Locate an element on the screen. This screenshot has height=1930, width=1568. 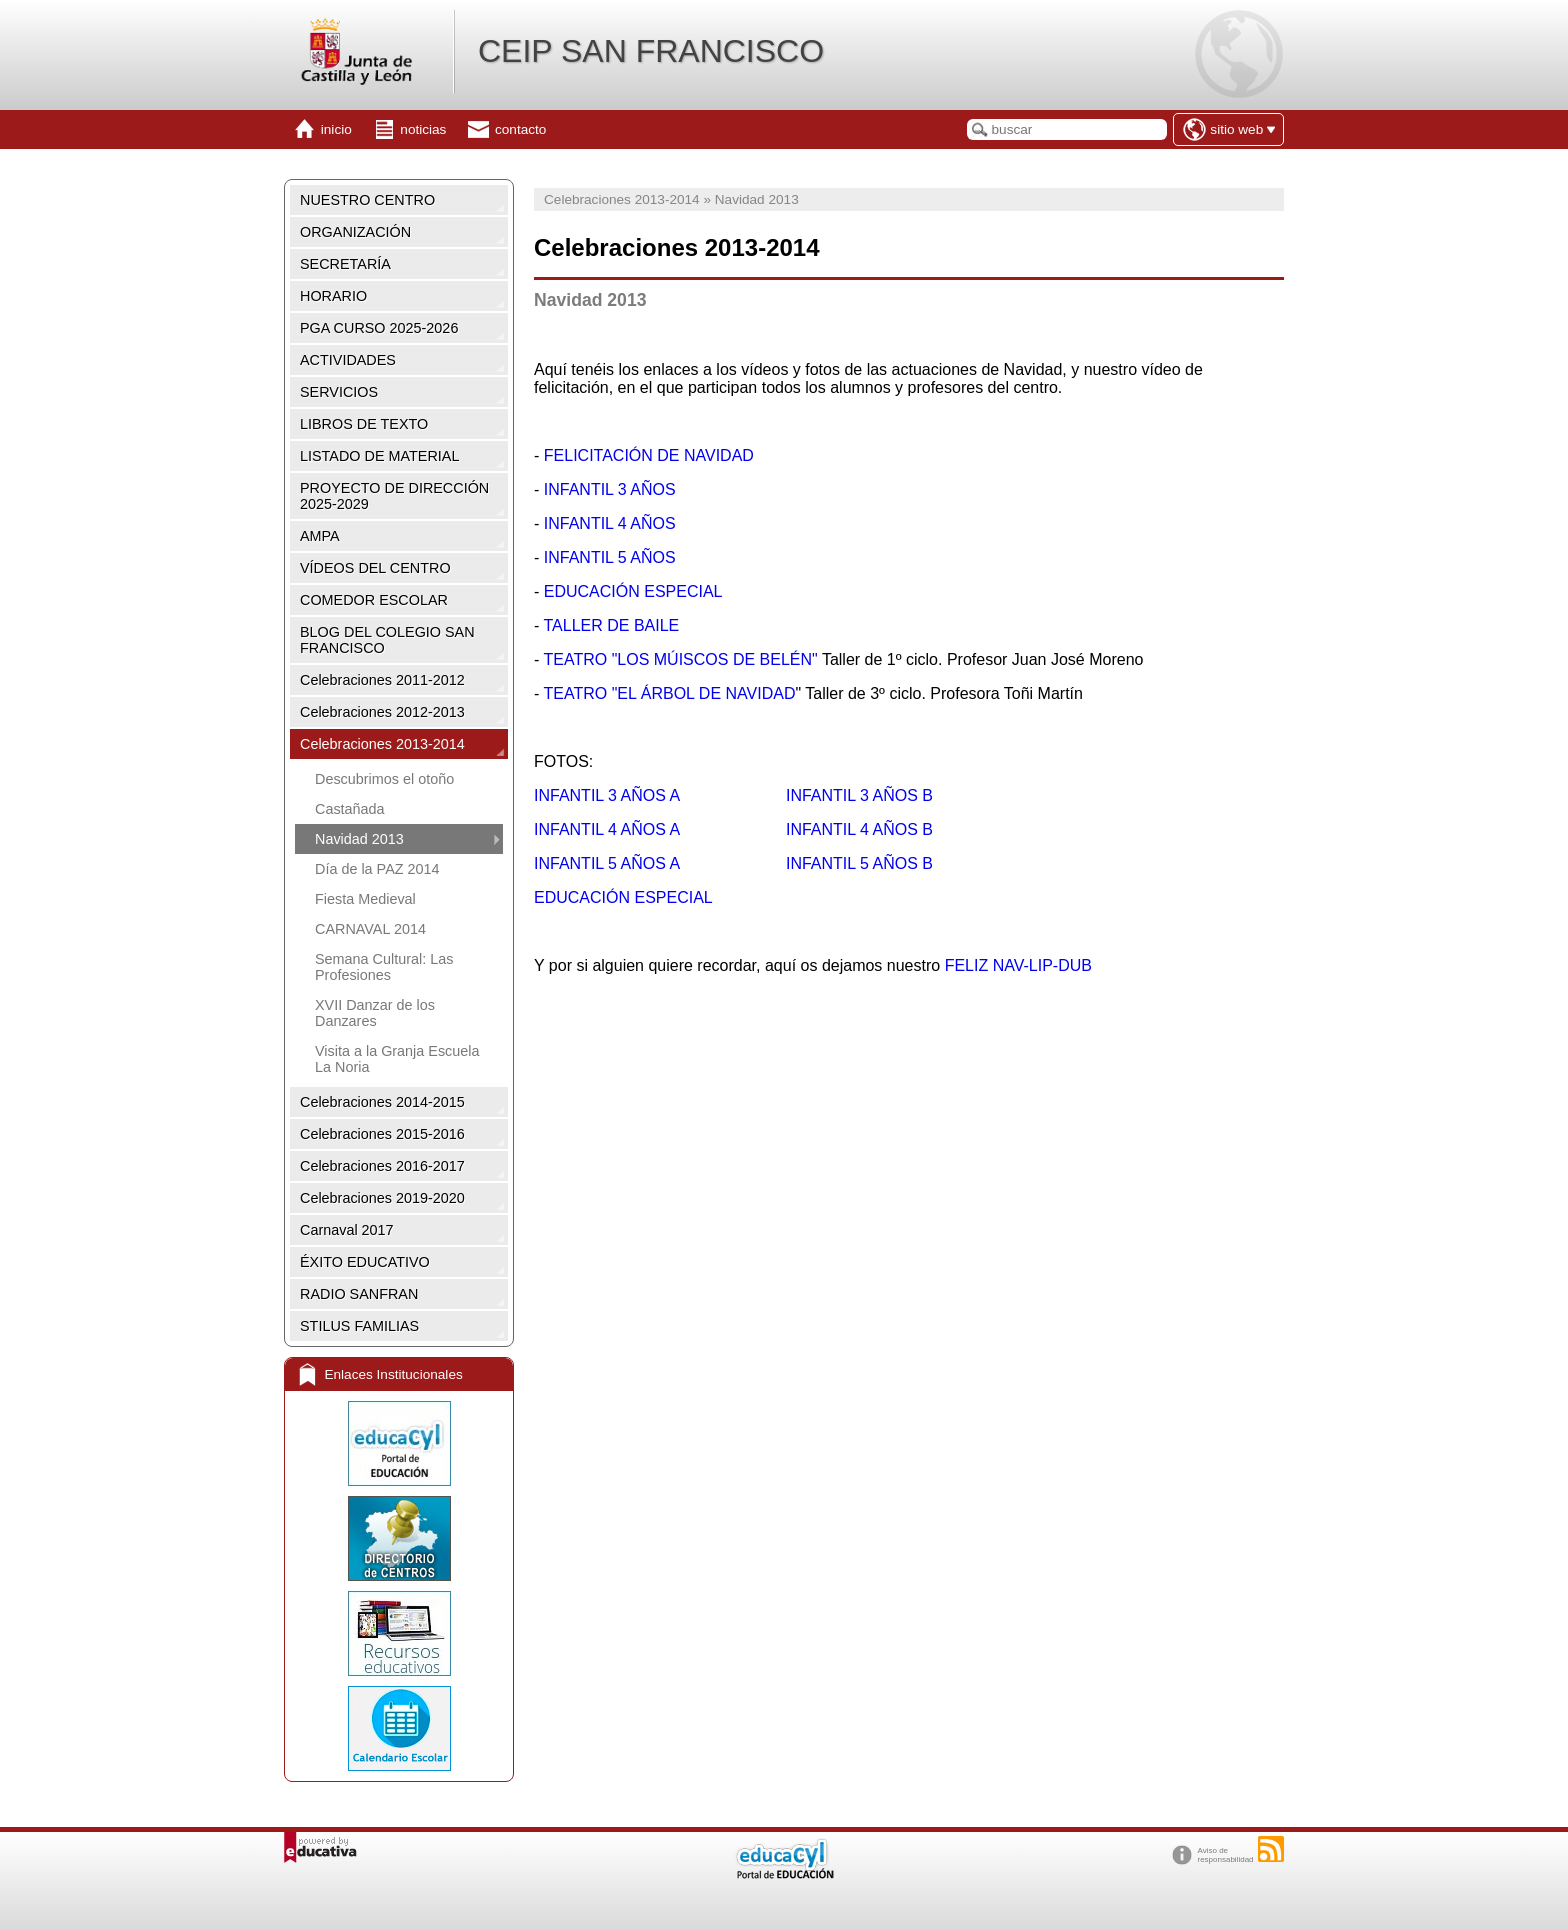
Fiesta Medieval is located at coordinates (365, 899).